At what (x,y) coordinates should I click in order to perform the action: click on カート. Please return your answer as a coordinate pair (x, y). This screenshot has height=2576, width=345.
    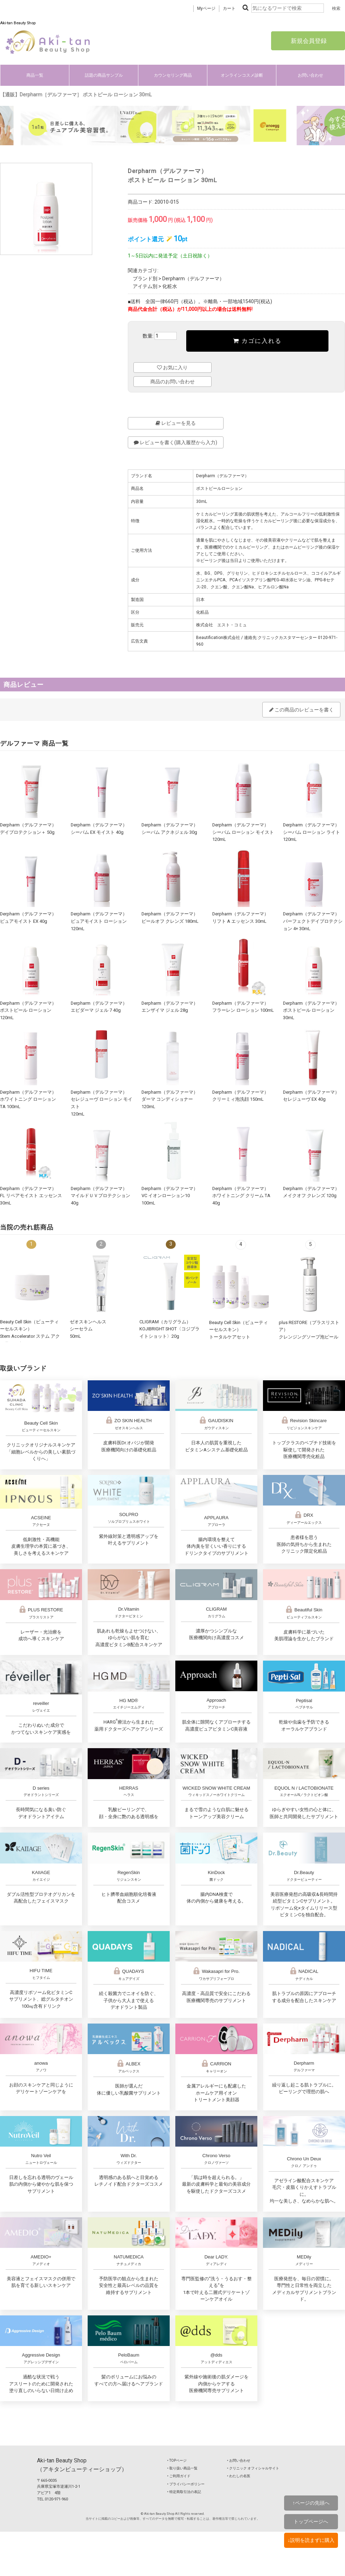
    Looking at the image, I should click on (229, 8).